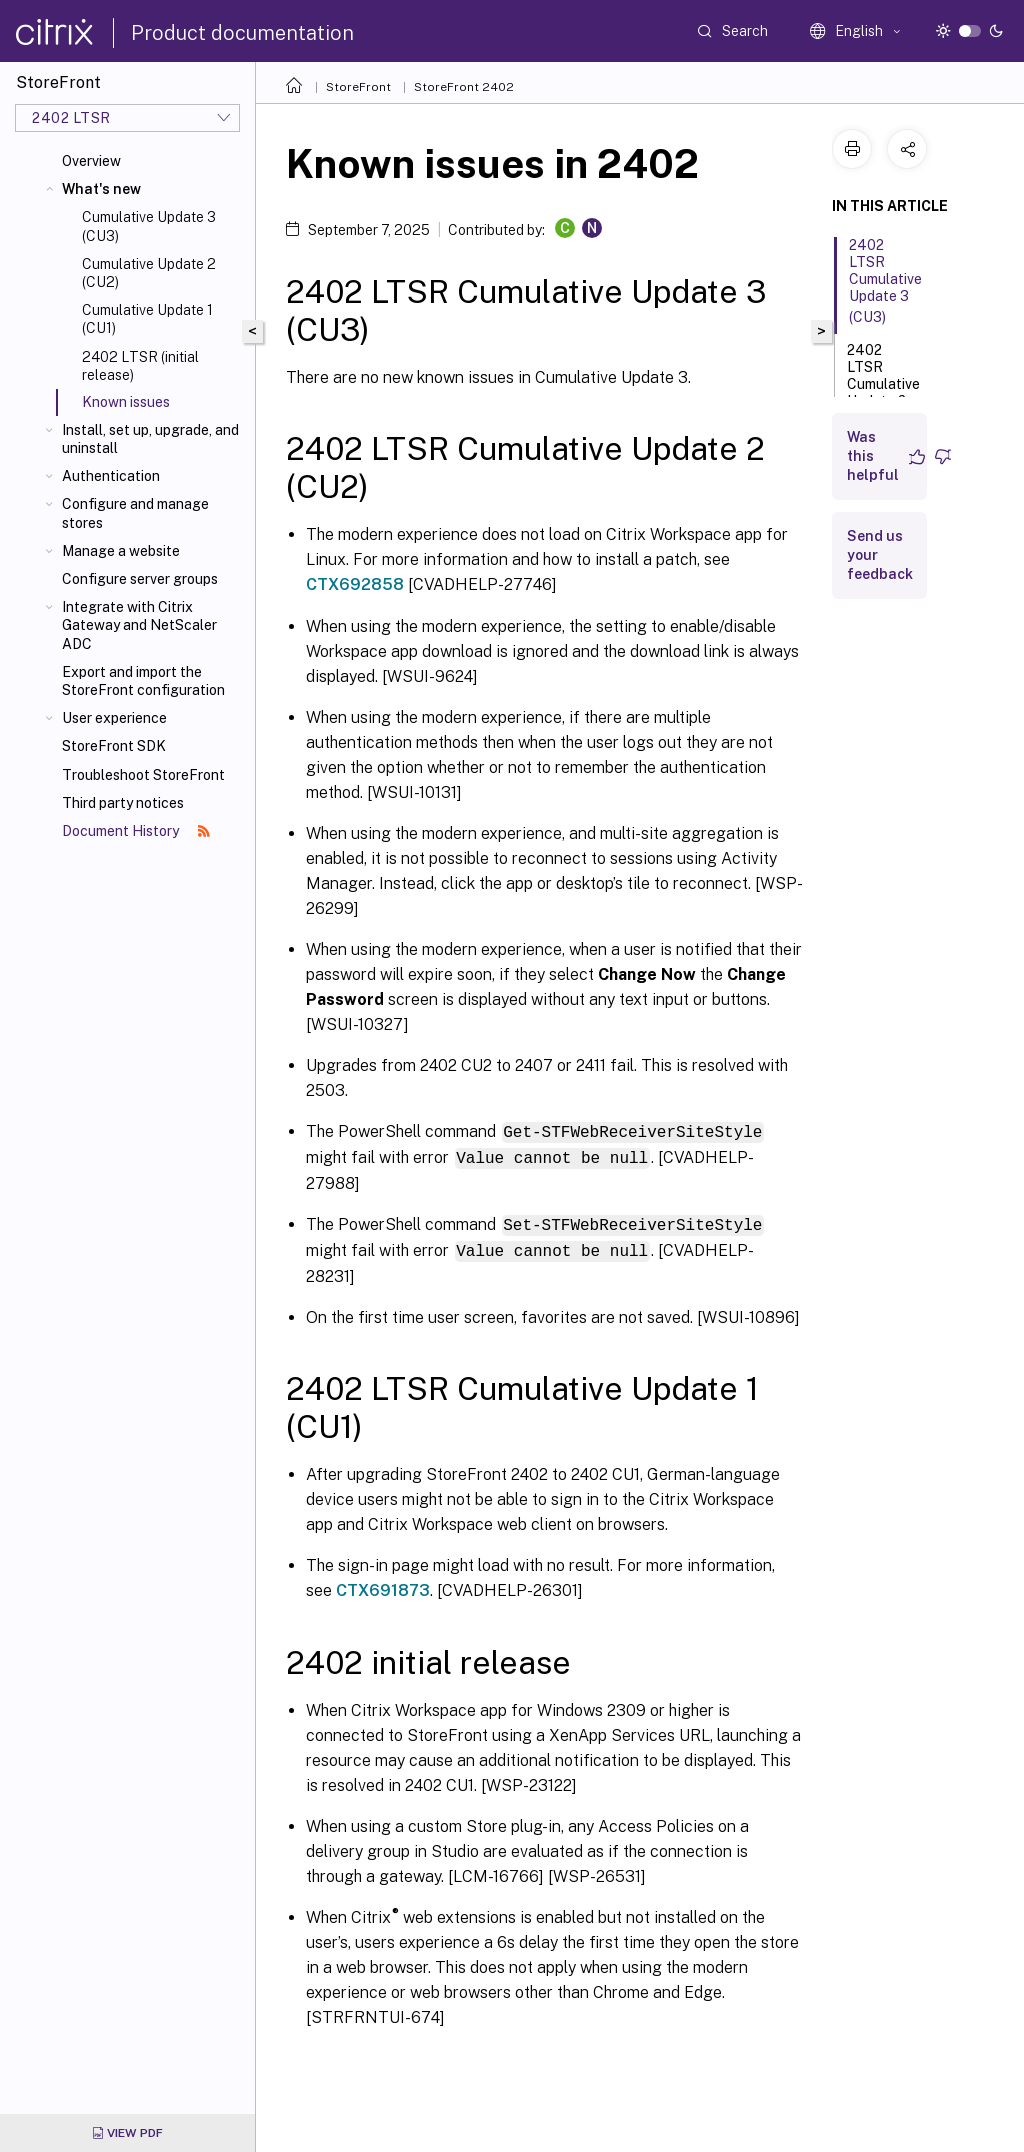 The height and width of the screenshot is (2152, 1024). Describe the element at coordinates (242, 33) in the screenshot. I see `Product documentation` at that location.